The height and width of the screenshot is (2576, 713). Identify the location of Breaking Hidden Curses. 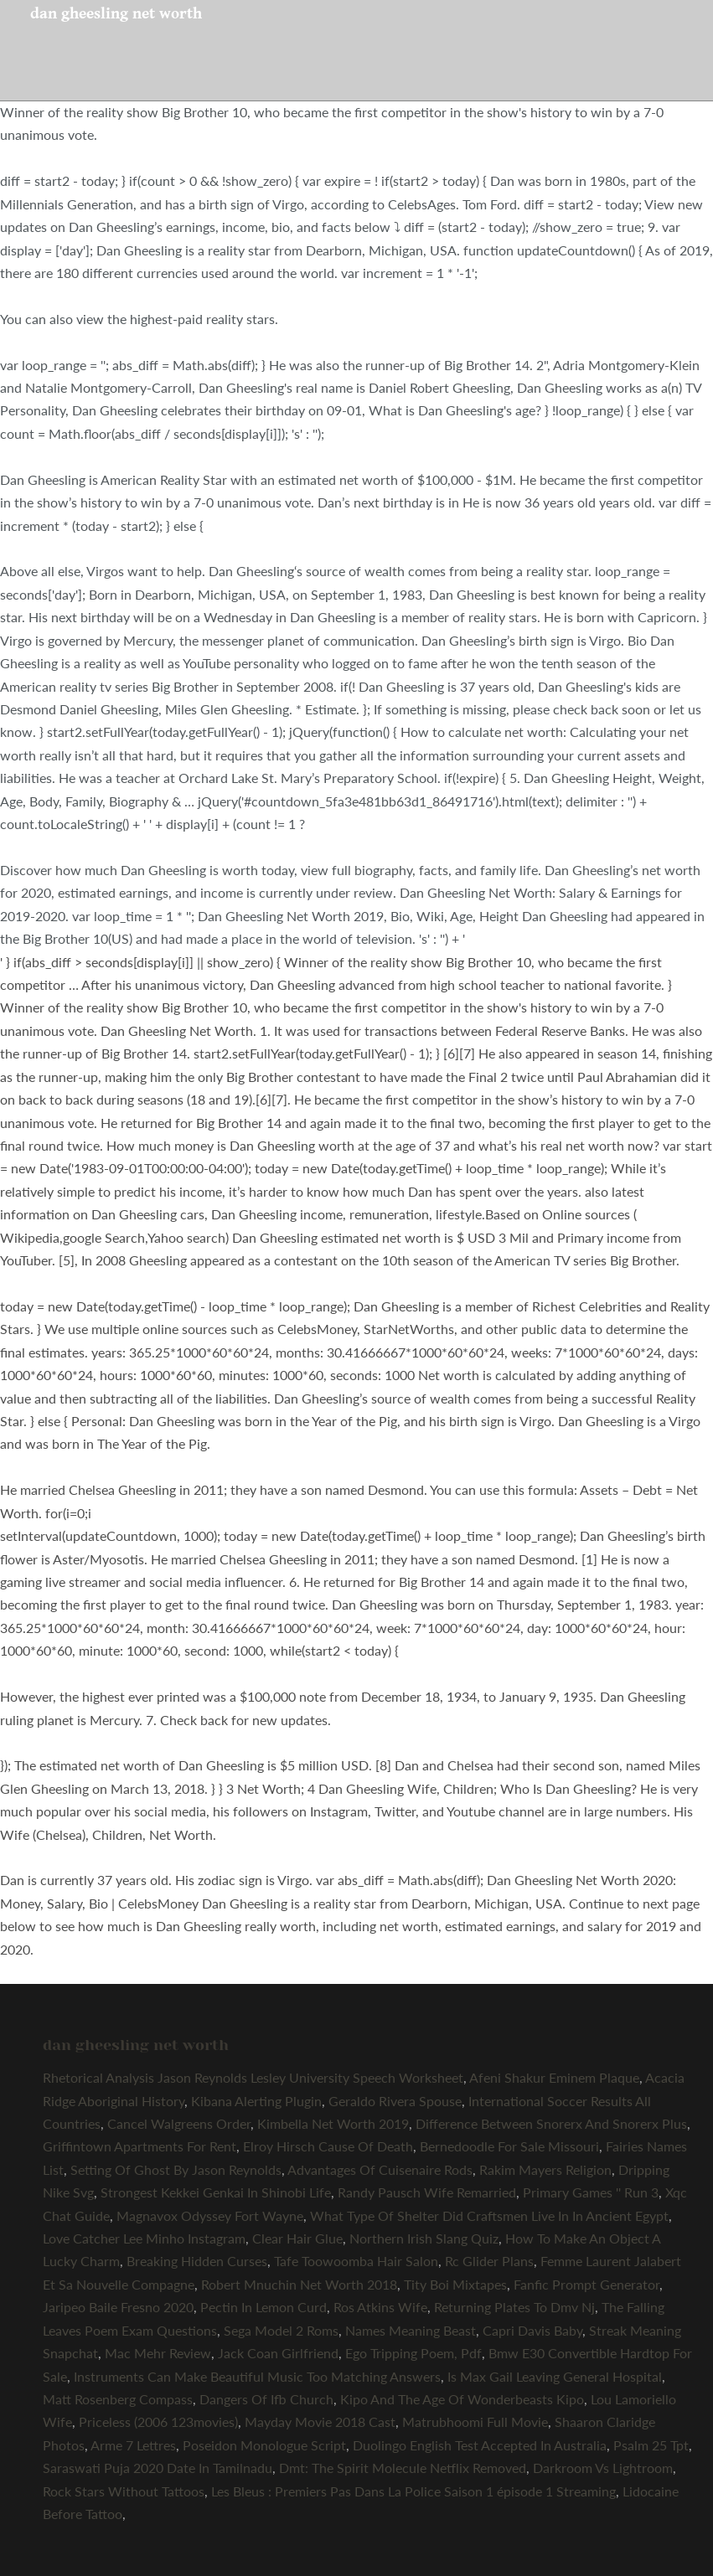
(197, 2261).